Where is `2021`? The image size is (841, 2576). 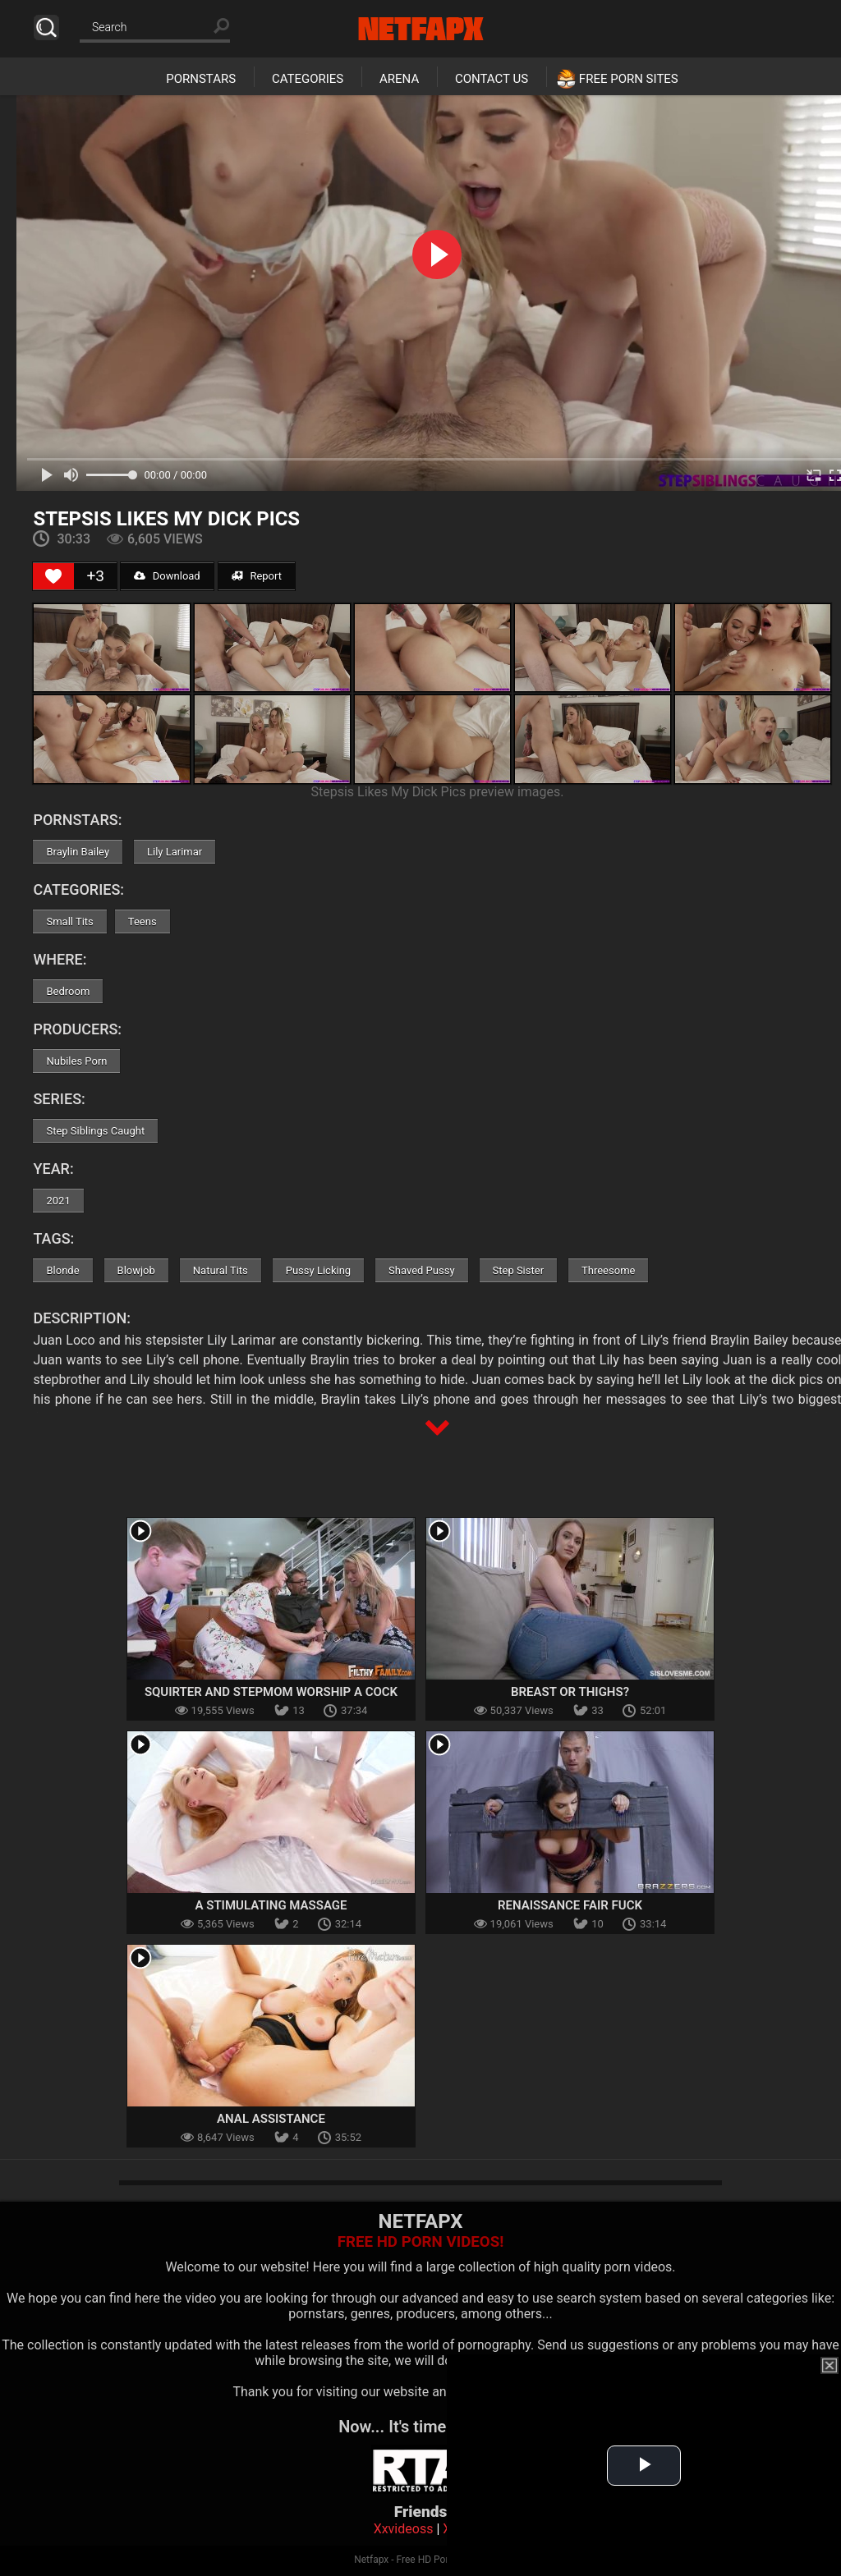
2021 is located at coordinates (58, 1200).